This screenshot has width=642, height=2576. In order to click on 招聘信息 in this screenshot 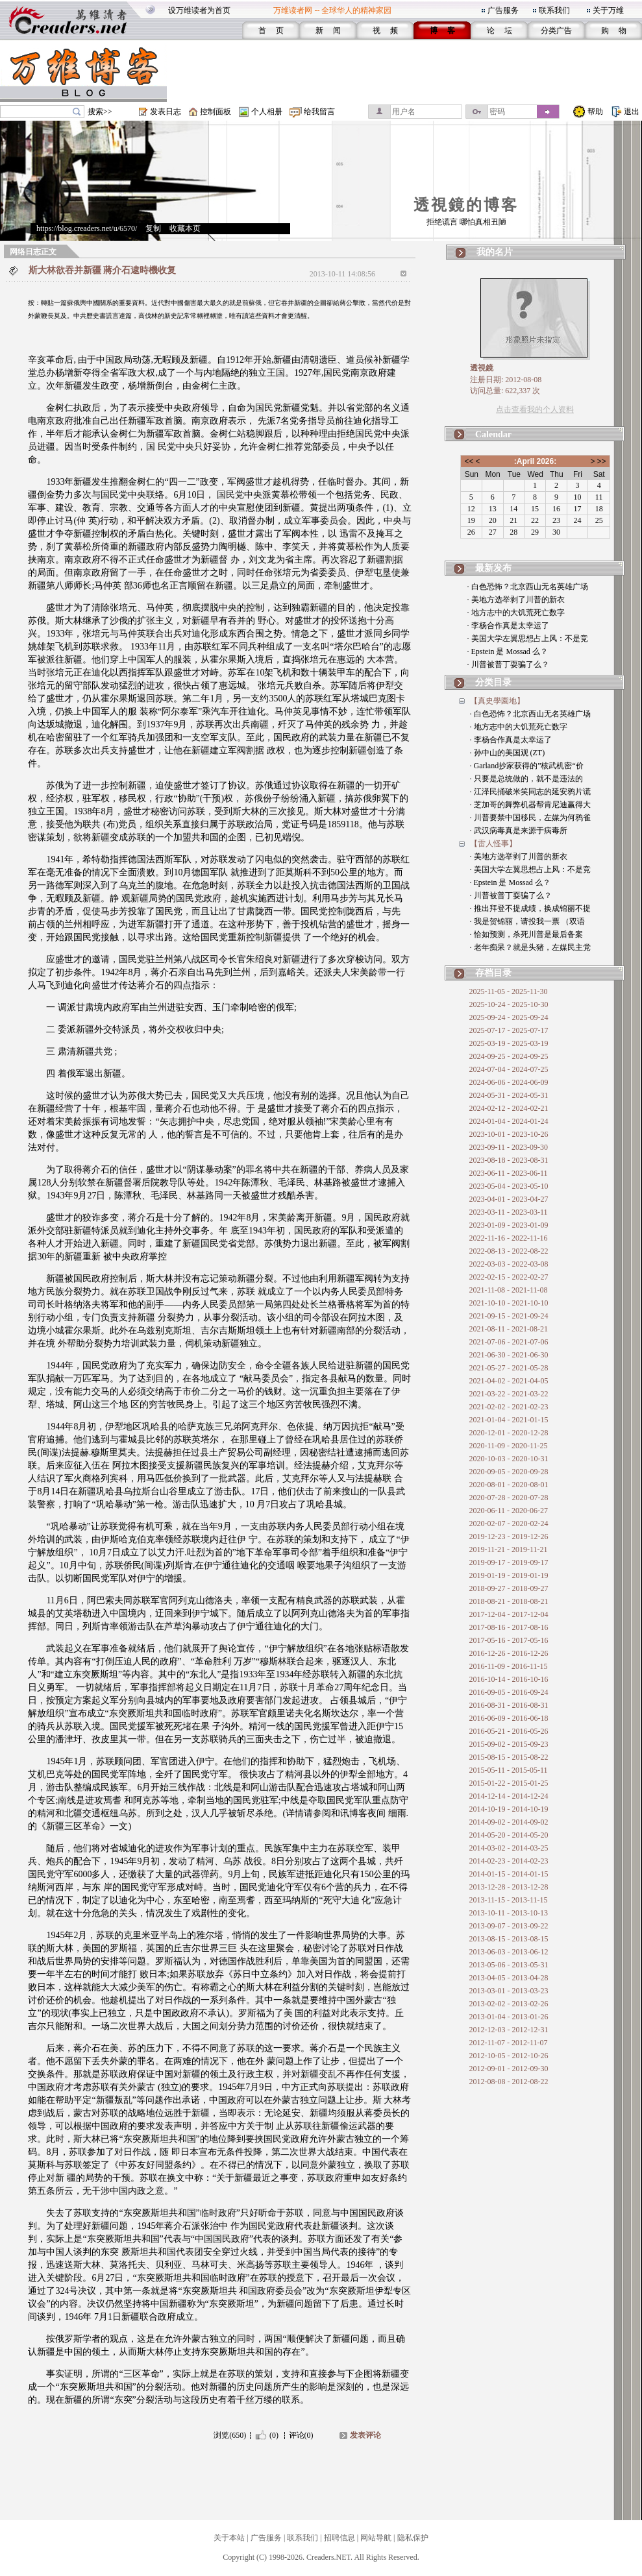, I will do `click(339, 2537)`.